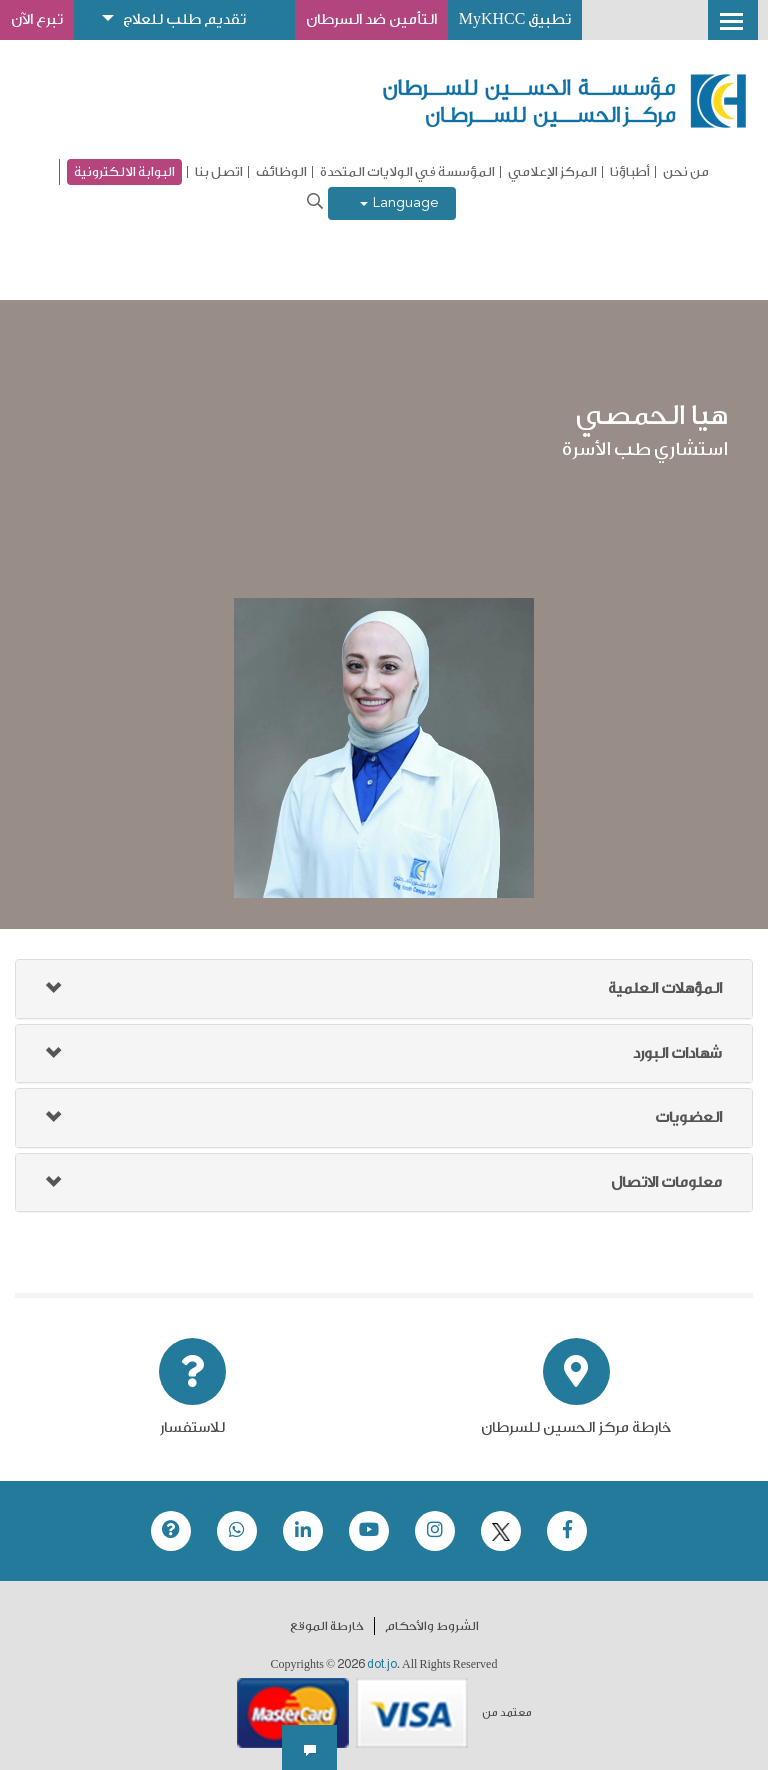 This screenshot has height=1770, width=768. Describe the element at coordinates (281, 172) in the screenshot. I see `الوظائف` at that location.